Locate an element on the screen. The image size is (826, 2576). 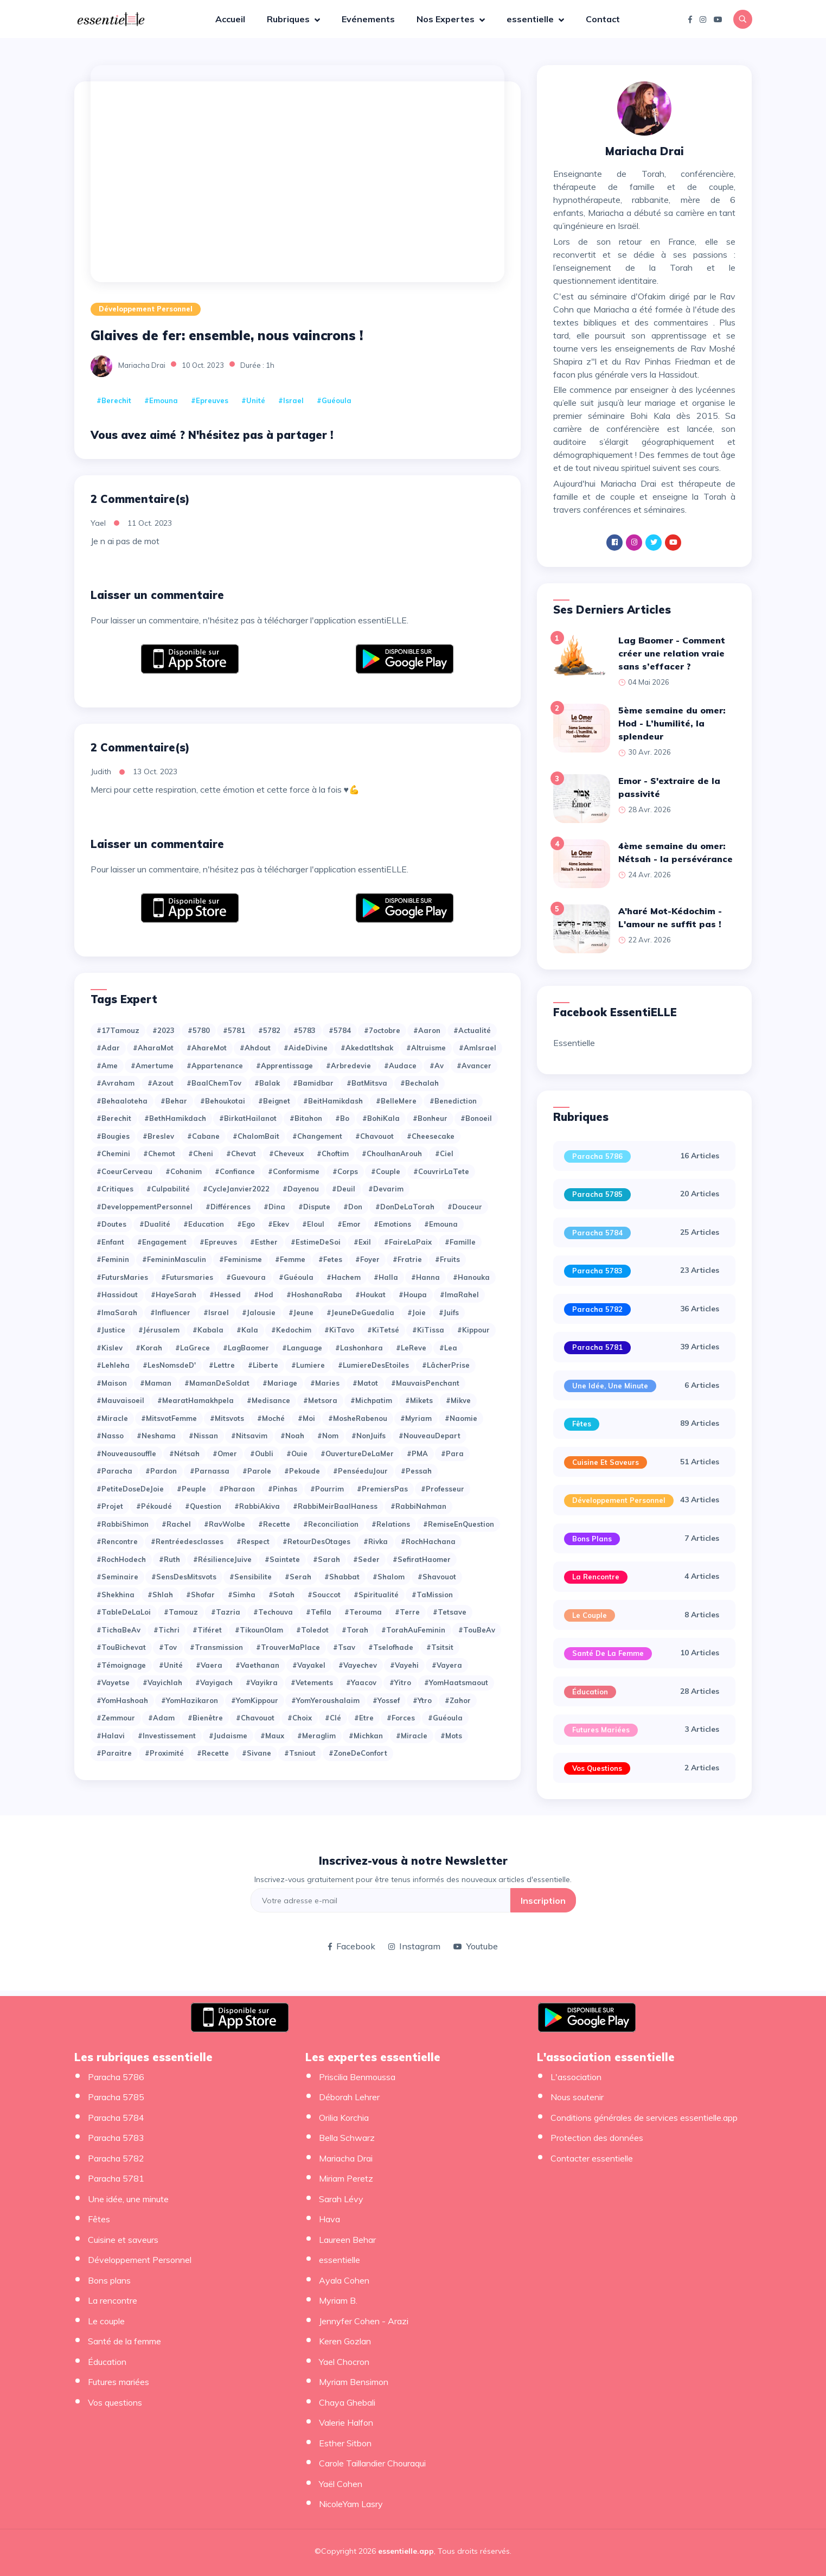
#clé is located at coordinates (333, 1717).